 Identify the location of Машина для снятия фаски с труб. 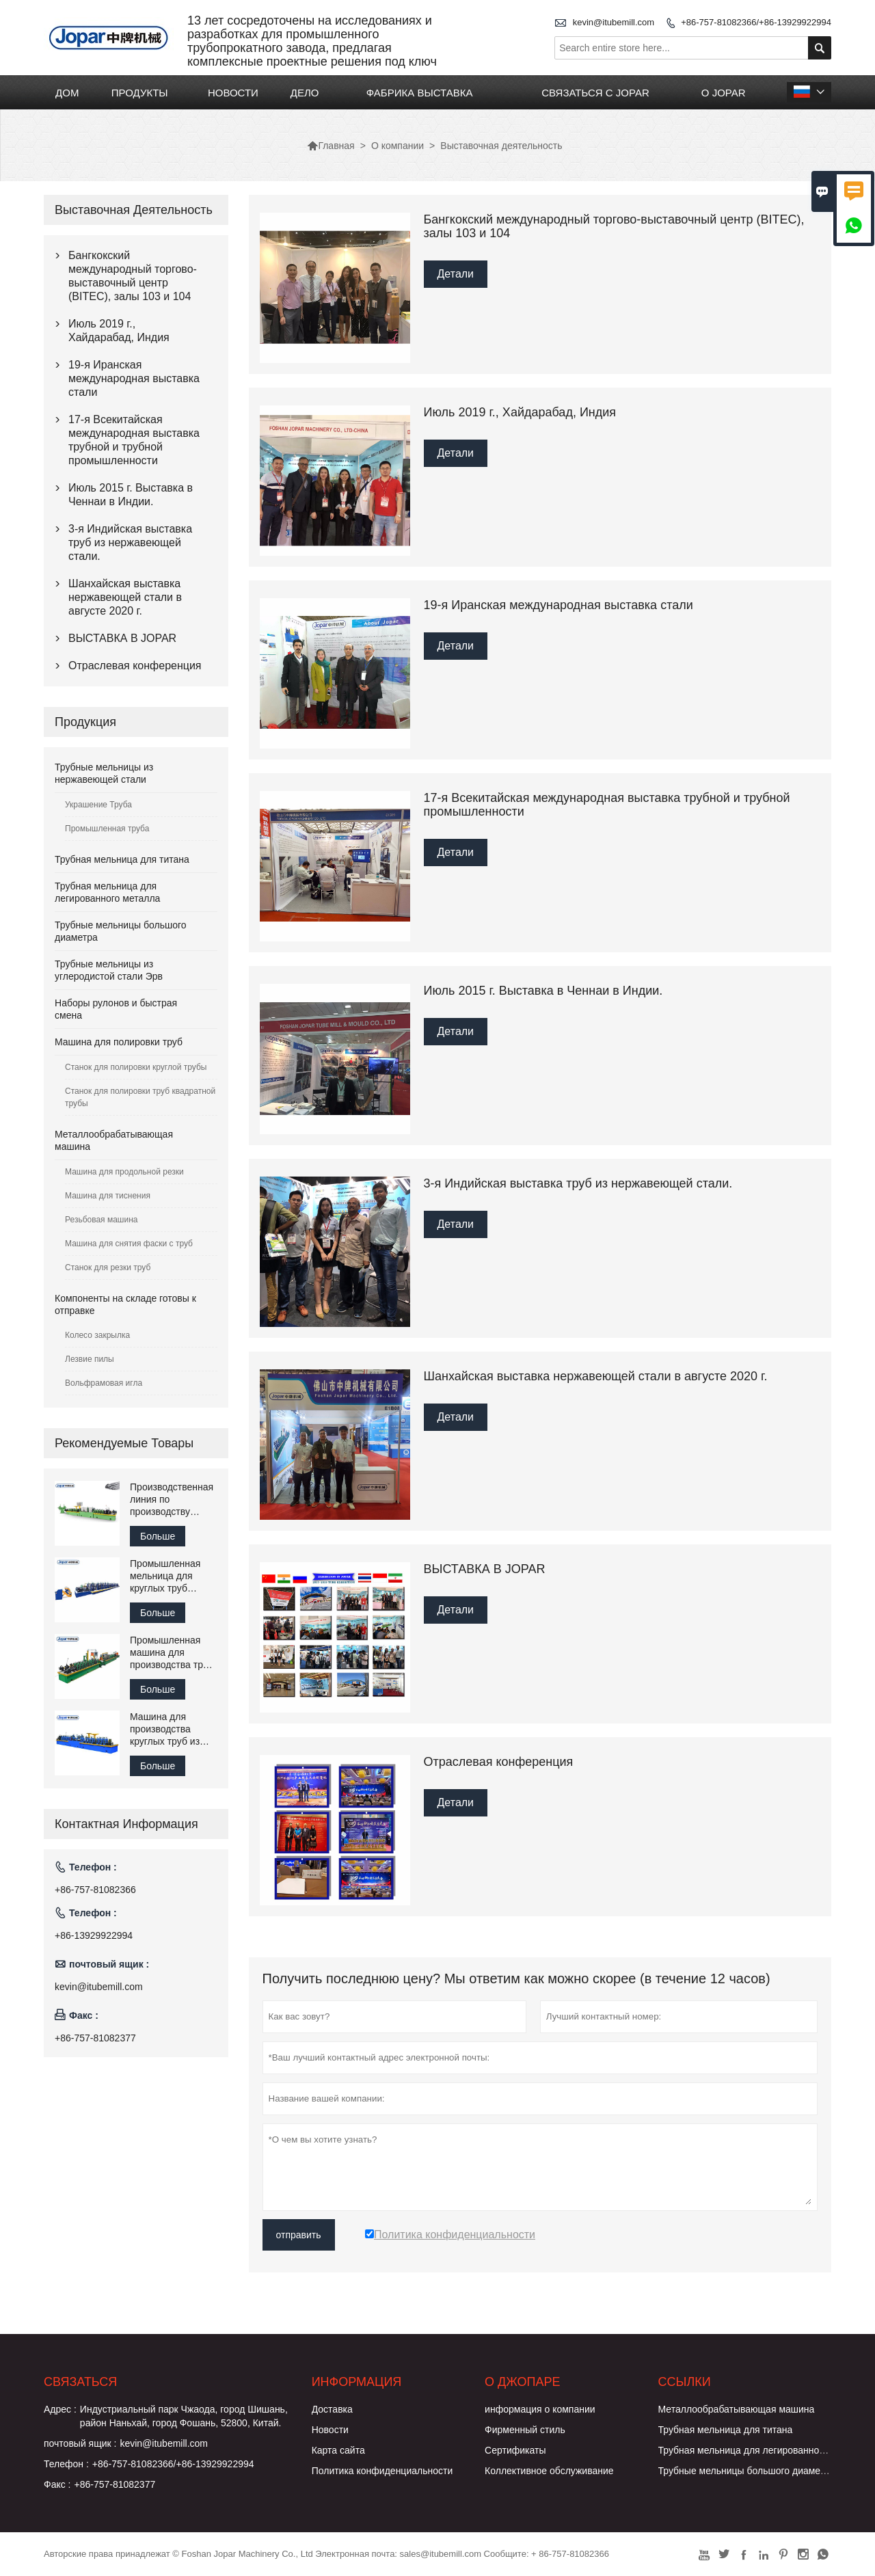
(129, 1243).